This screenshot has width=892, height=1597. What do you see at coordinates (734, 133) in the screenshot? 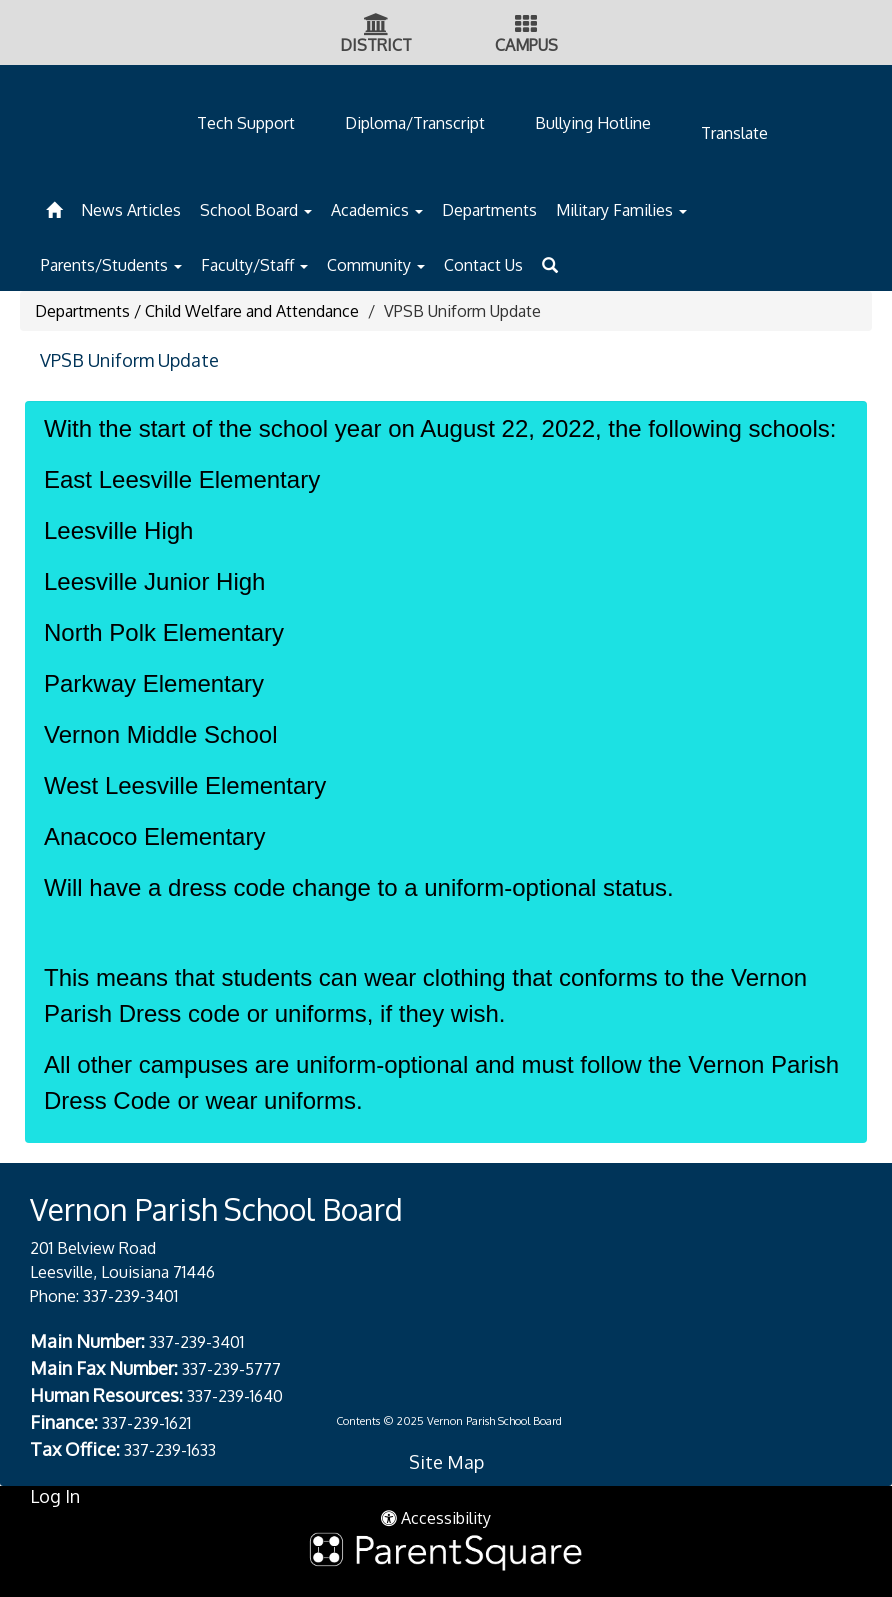
I see `Translate` at bounding box center [734, 133].